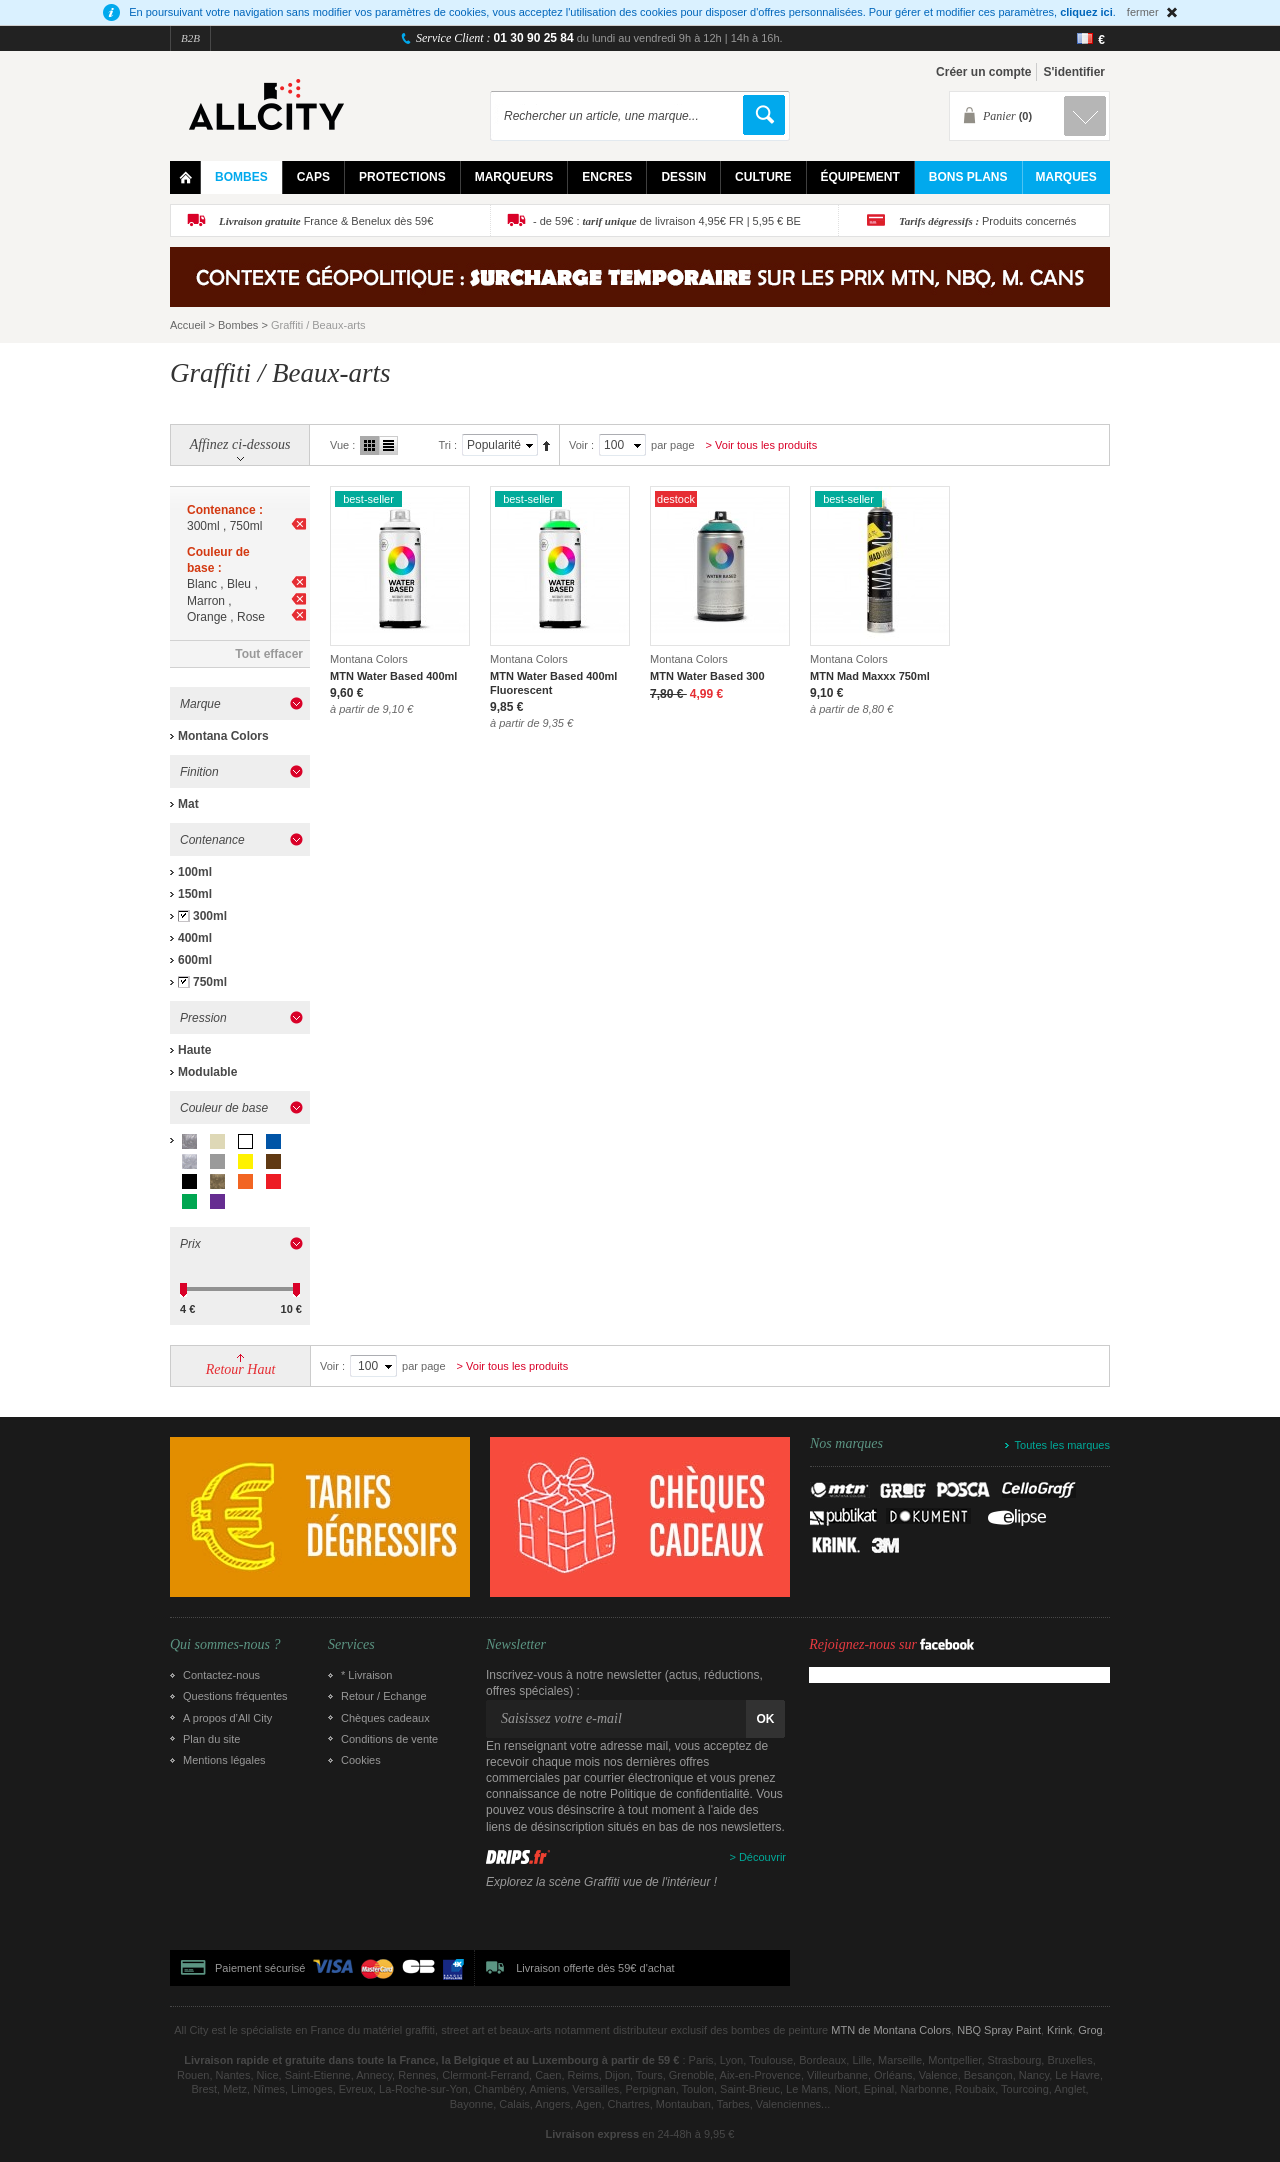 The width and height of the screenshot is (1280, 2162). Describe the element at coordinates (195, 894) in the screenshot. I see `150ml` at that location.